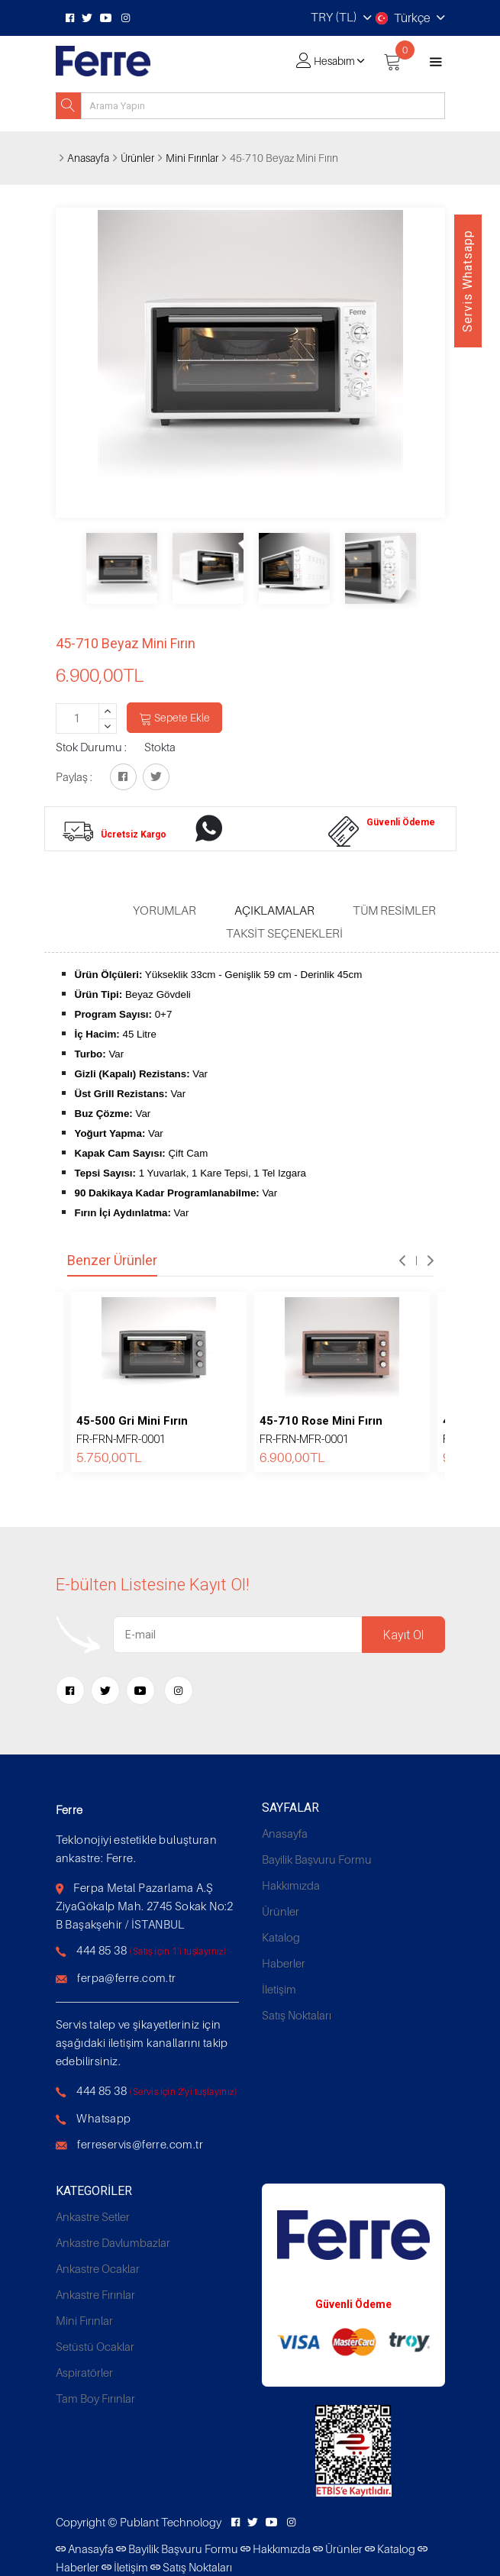 This screenshot has width=500, height=2576. I want to click on Tüm Resimler [tab], so click(394, 910).